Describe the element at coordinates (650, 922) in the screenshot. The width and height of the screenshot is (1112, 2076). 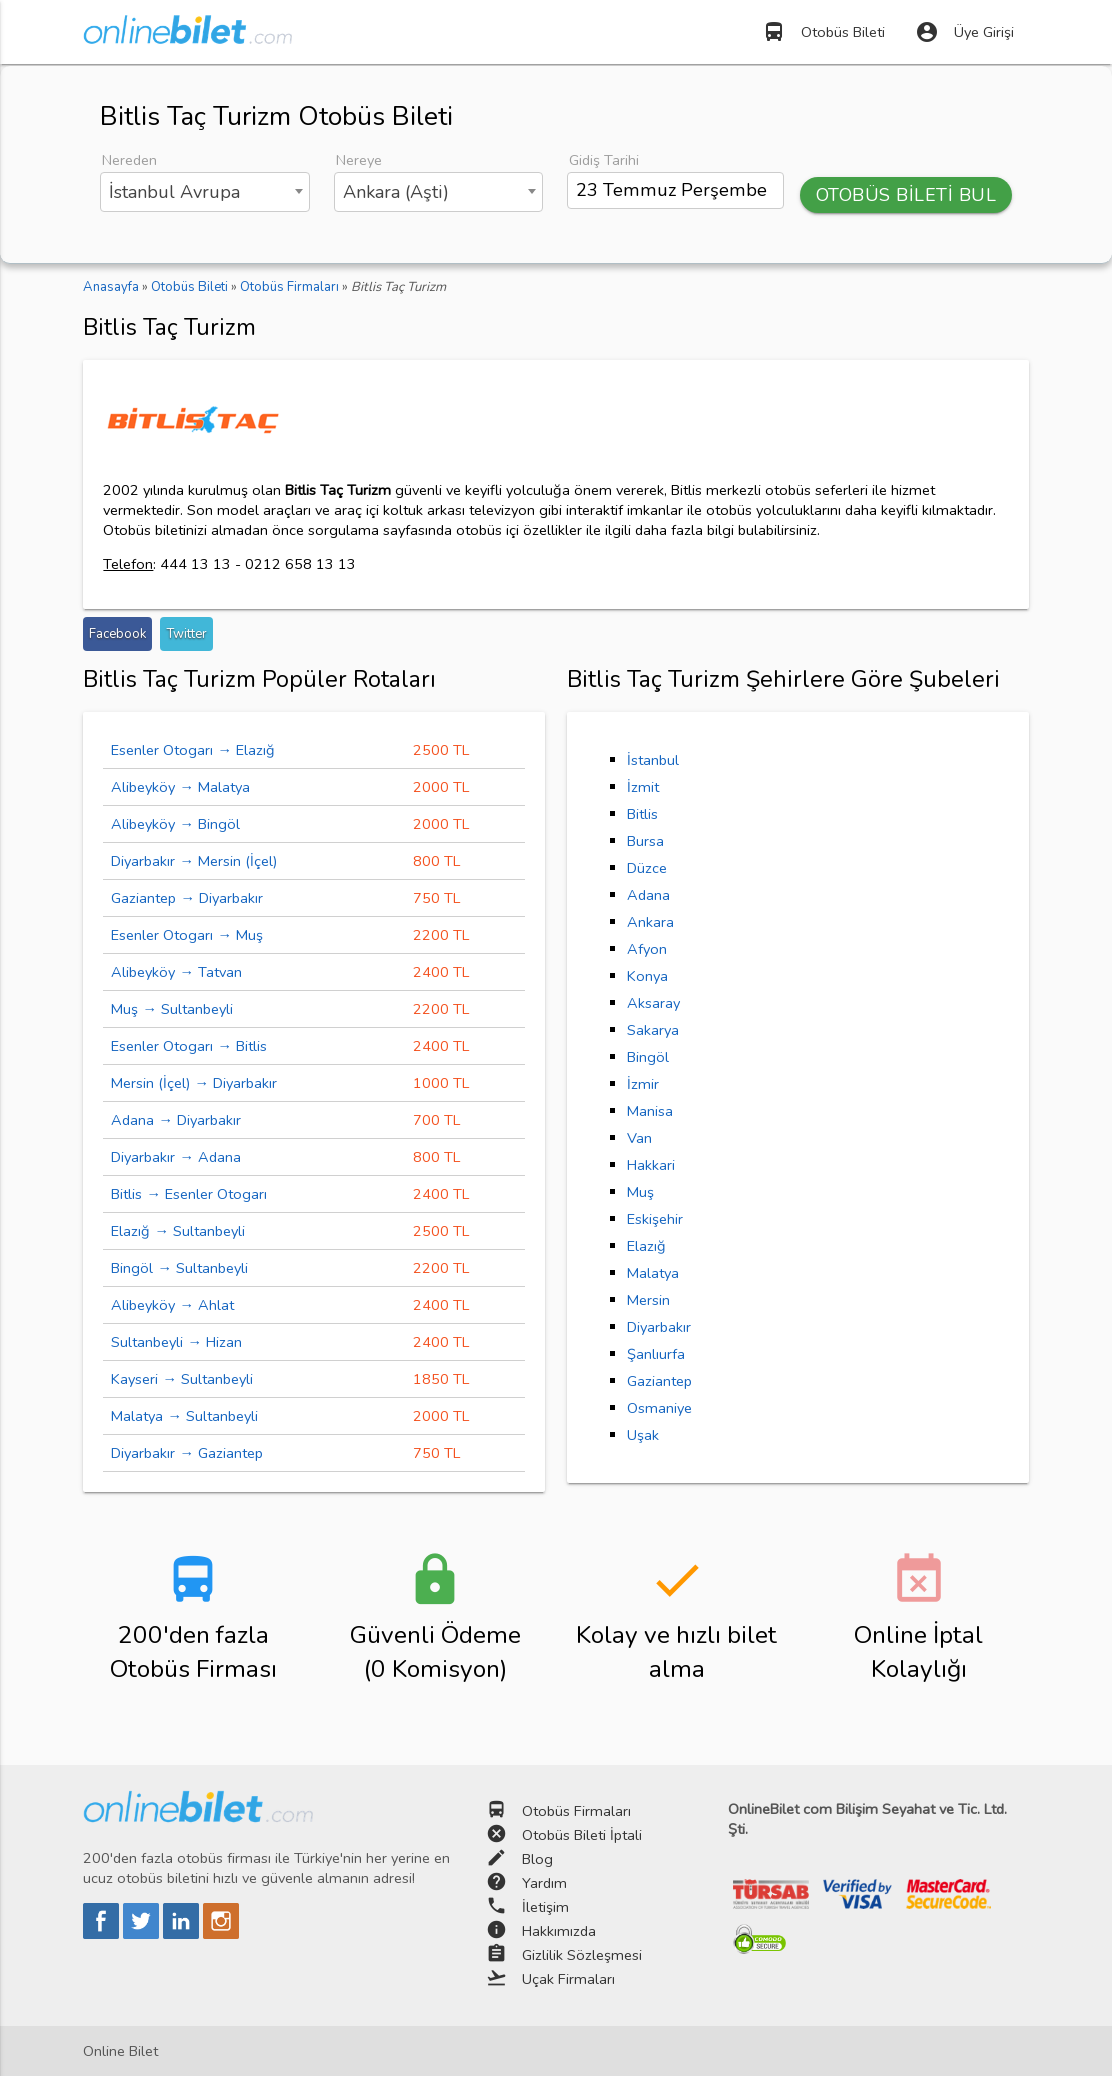
I see `Ankara` at that location.